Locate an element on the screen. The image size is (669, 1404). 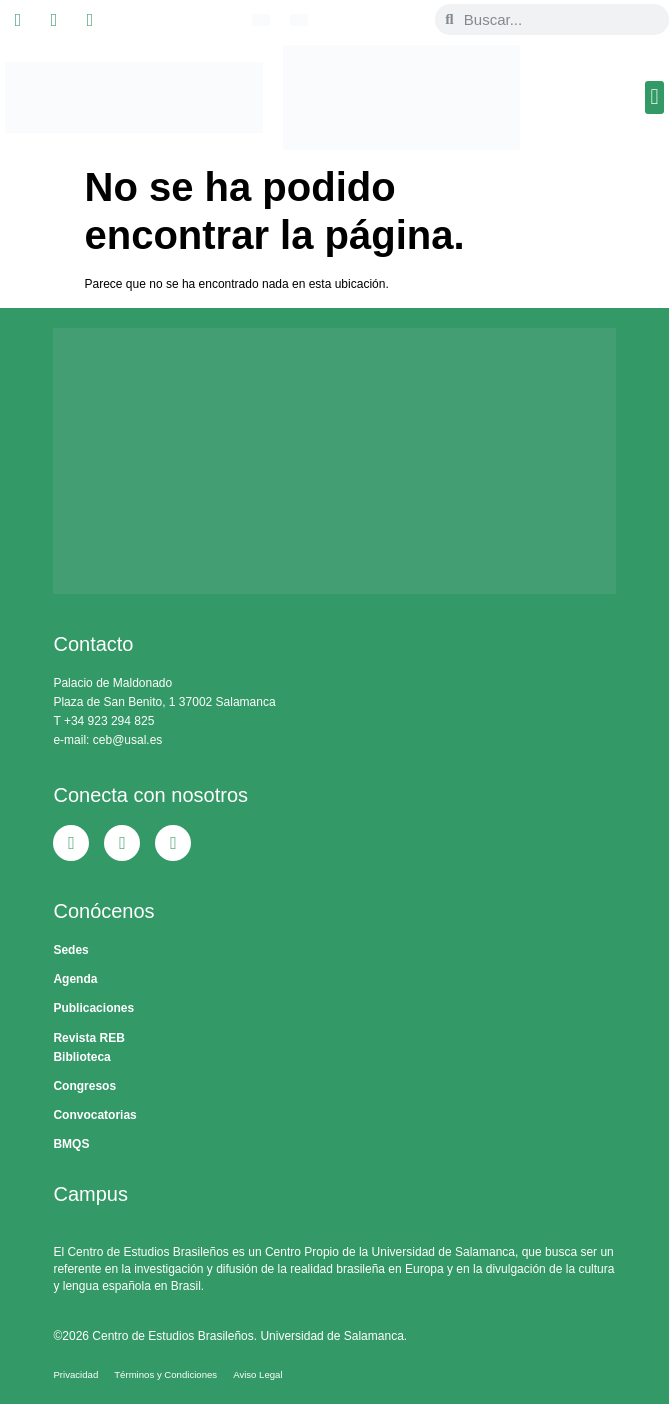
Campus is located at coordinates (90, 1194).